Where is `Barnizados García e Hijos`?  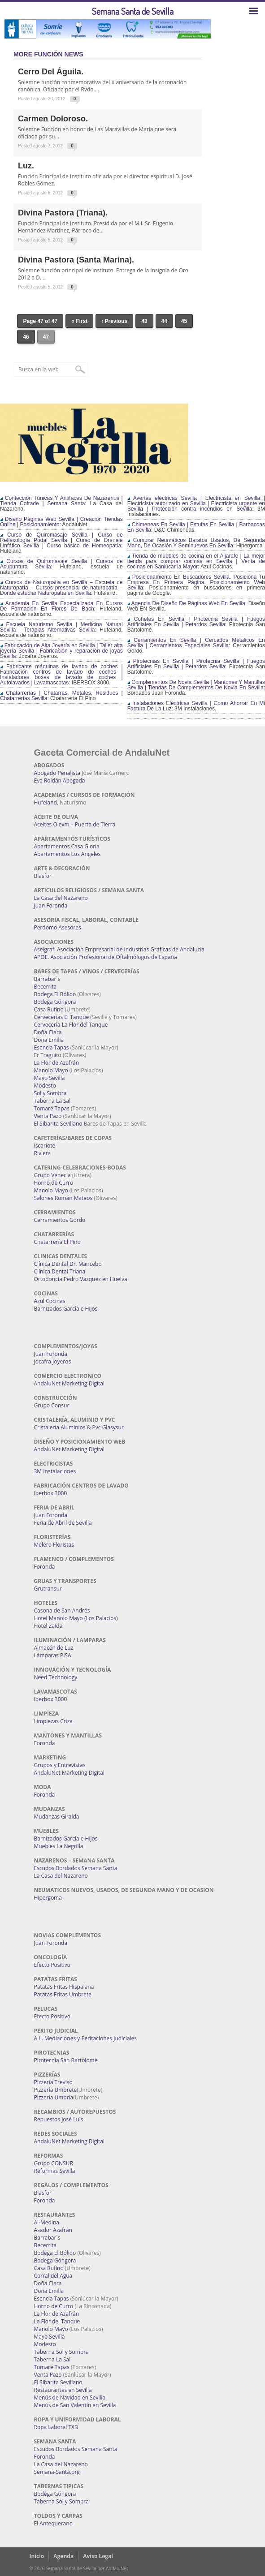 Barnizados García e Hijos is located at coordinates (66, 1308).